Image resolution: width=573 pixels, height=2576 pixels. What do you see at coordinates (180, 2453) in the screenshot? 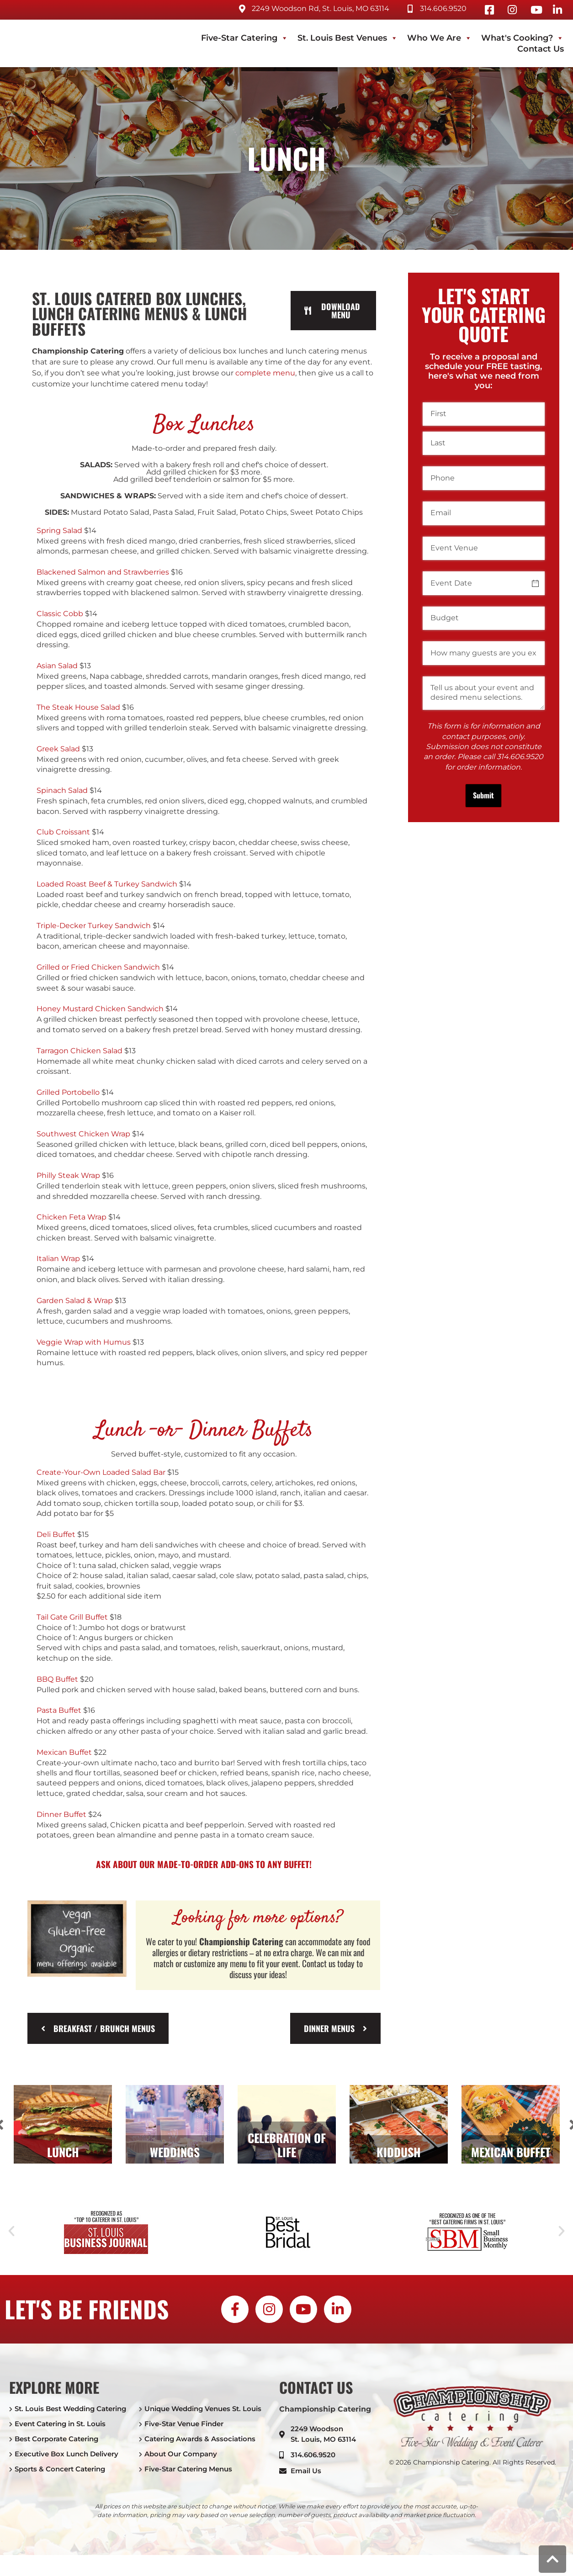
I see `About Our Company` at bounding box center [180, 2453].